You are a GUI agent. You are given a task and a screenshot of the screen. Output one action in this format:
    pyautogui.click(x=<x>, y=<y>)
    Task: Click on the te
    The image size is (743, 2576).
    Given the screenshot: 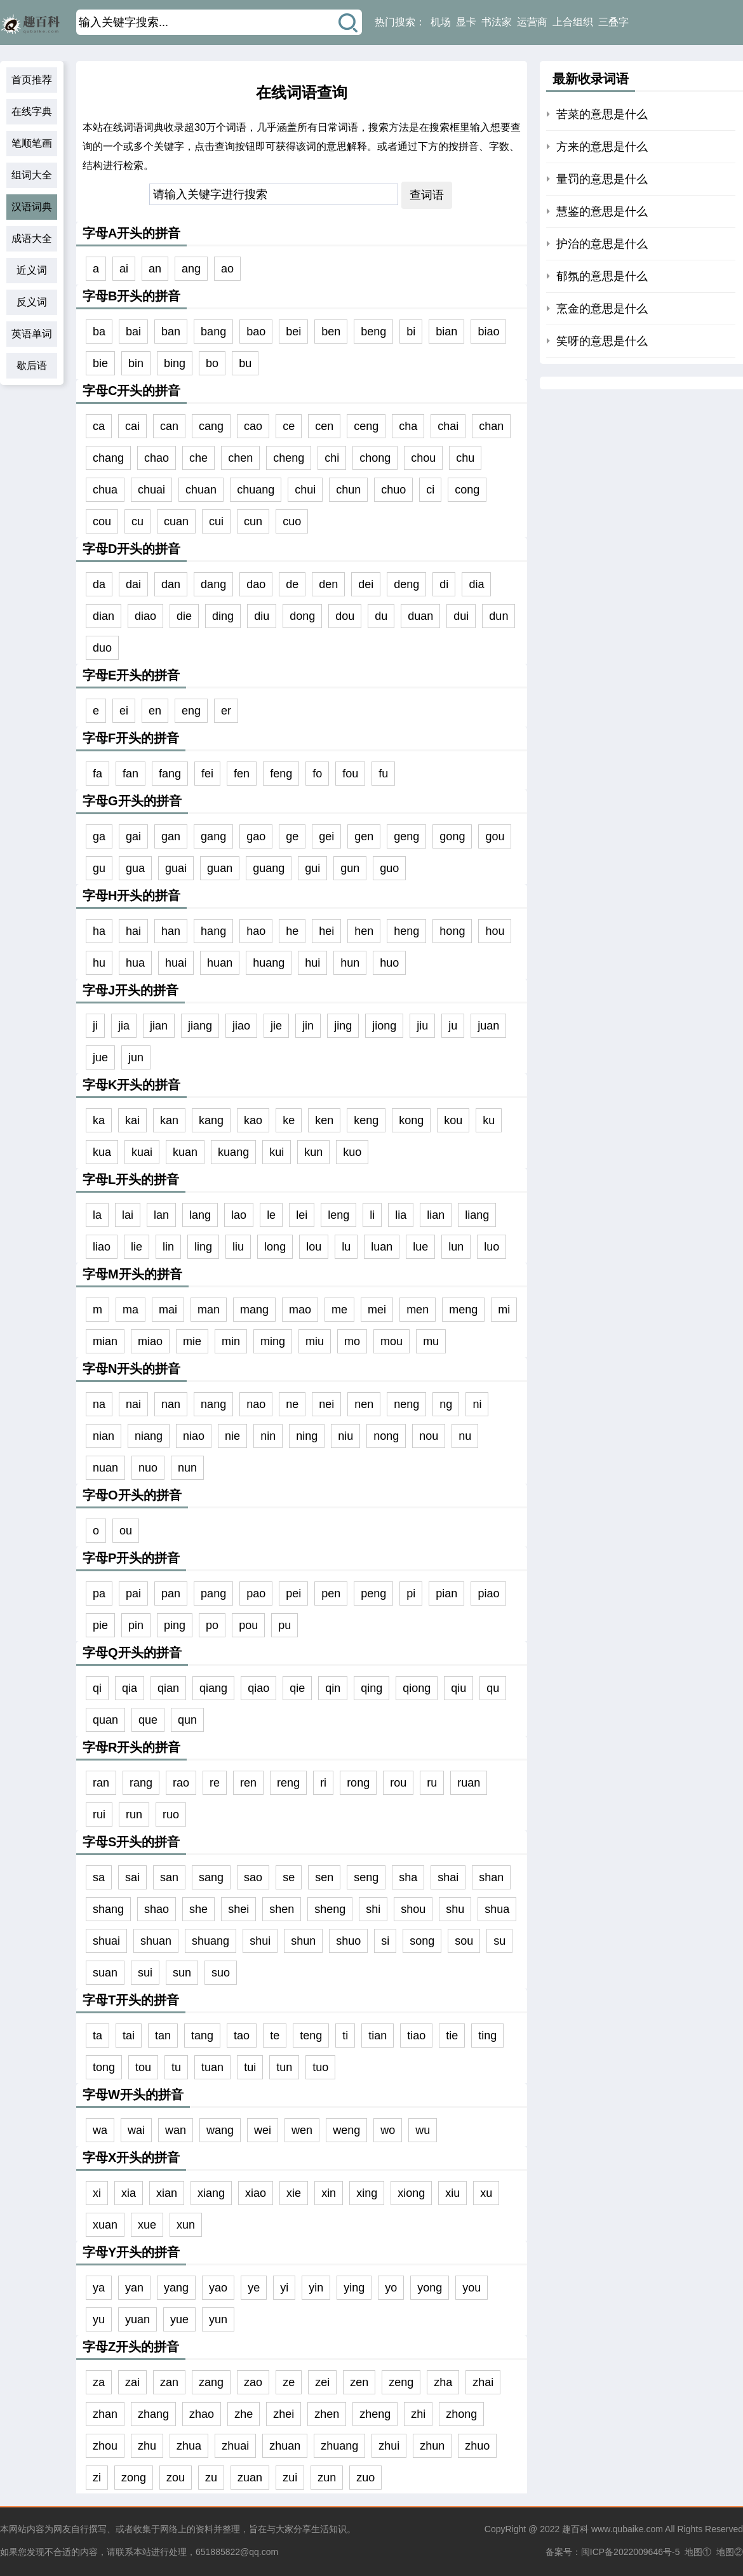 What is the action you would take?
    pyautogui.click(x=274, y=2035)
    